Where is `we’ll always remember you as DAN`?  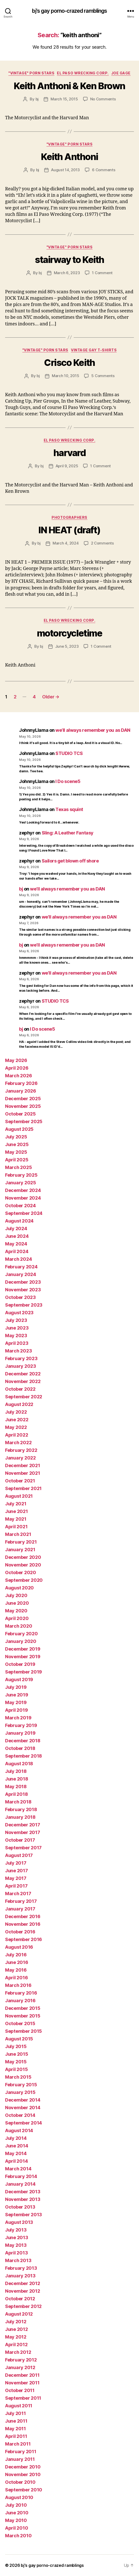 we’ll always remember you as DAN is located at coordinates (92, 730).